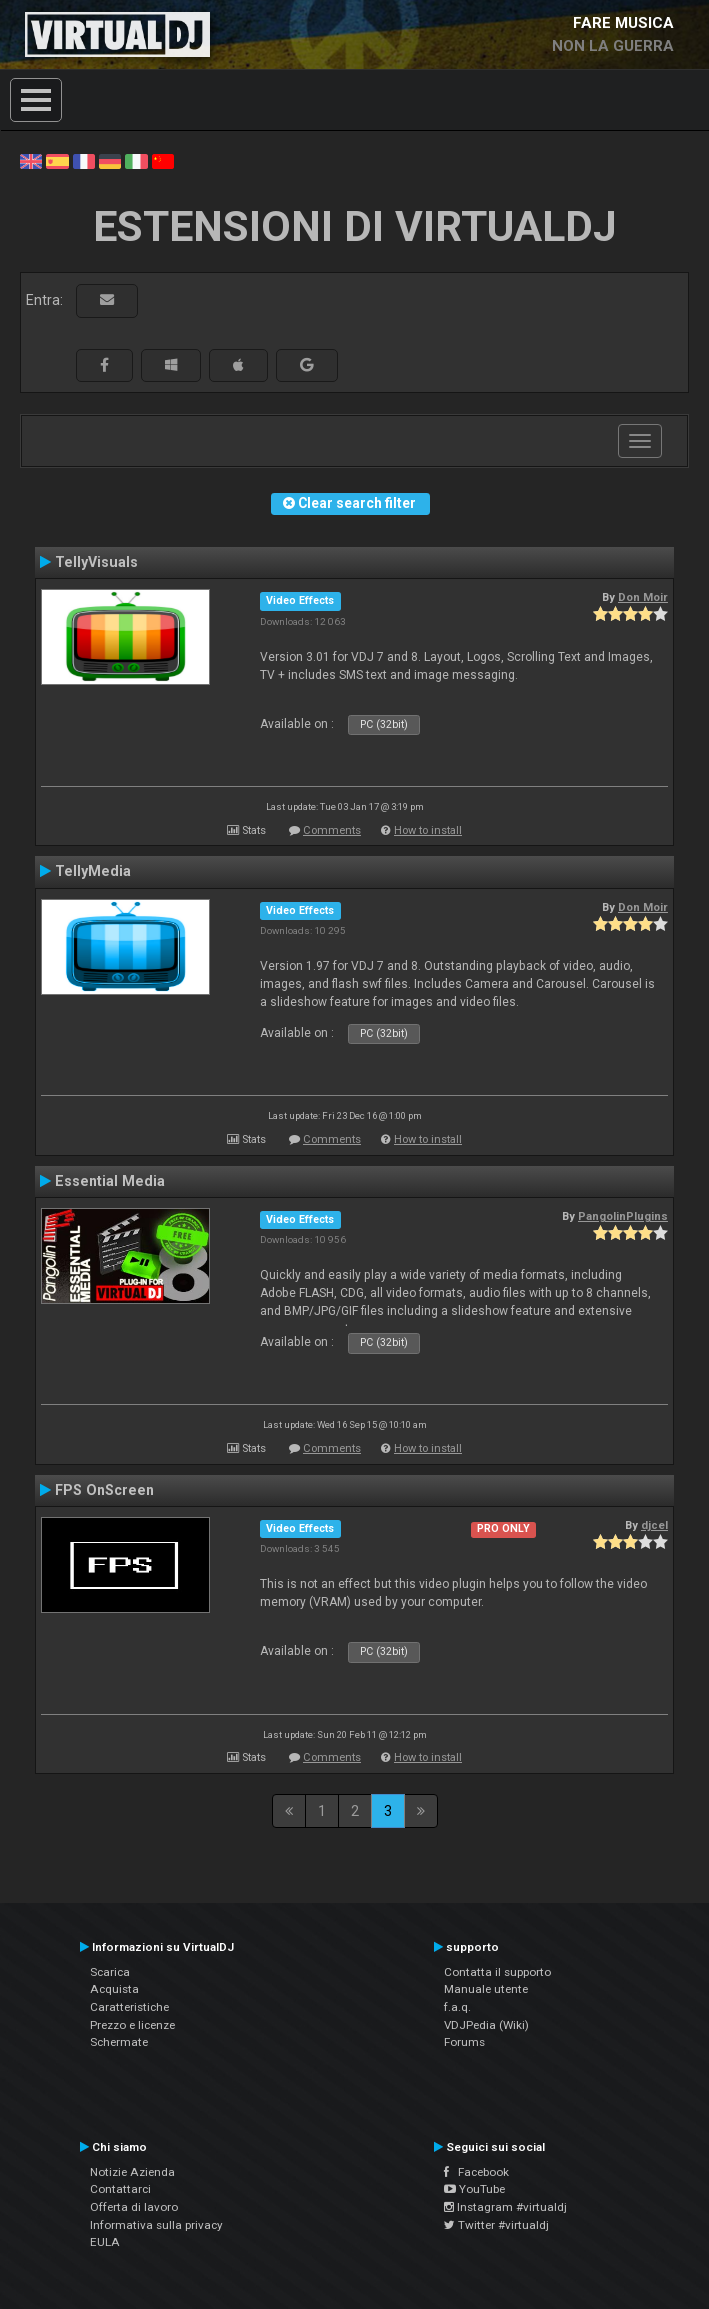 The width and height of the screenshot is (709, 2309). I want to click on Contattarci, so click(120, 2189).